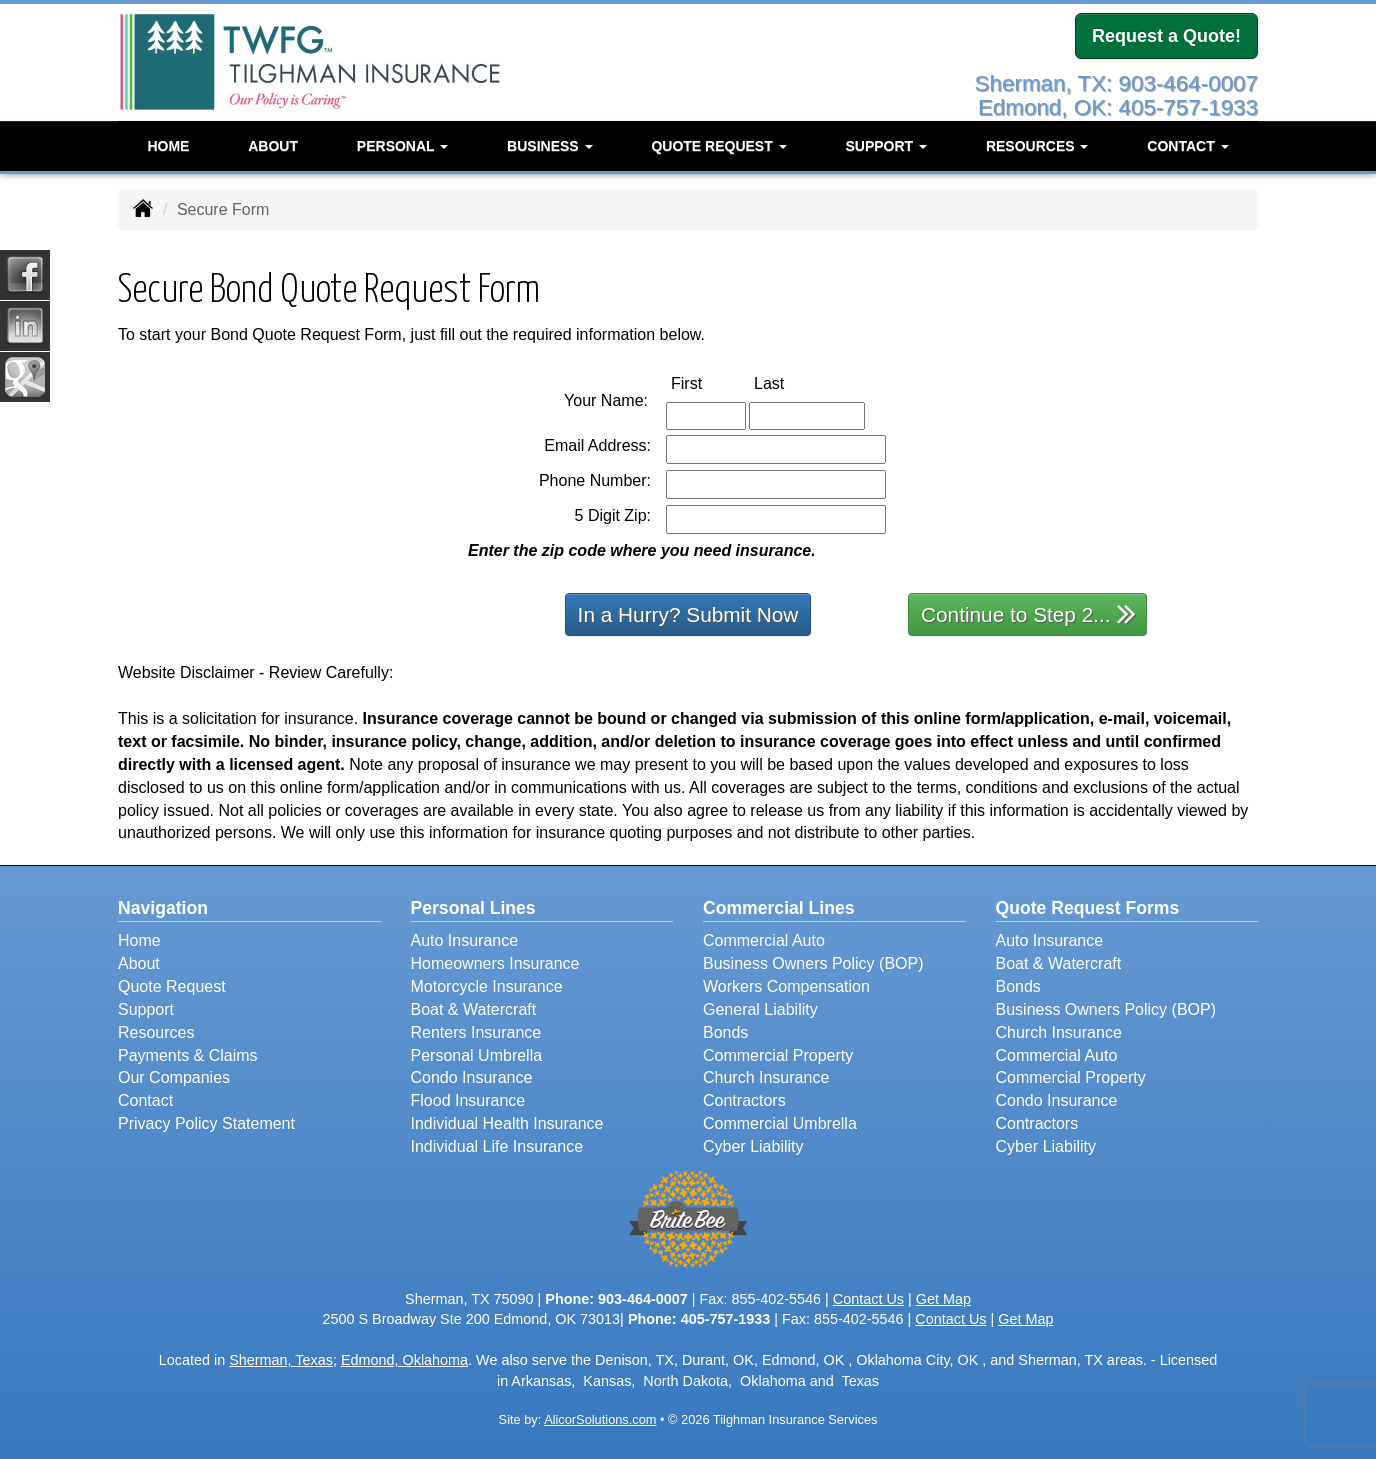 The width and height of the screenshot is (1376, 1459). Describe the element at coordinates (718, 144) in the screenshot. I see `Quote Request [button]` at that location.